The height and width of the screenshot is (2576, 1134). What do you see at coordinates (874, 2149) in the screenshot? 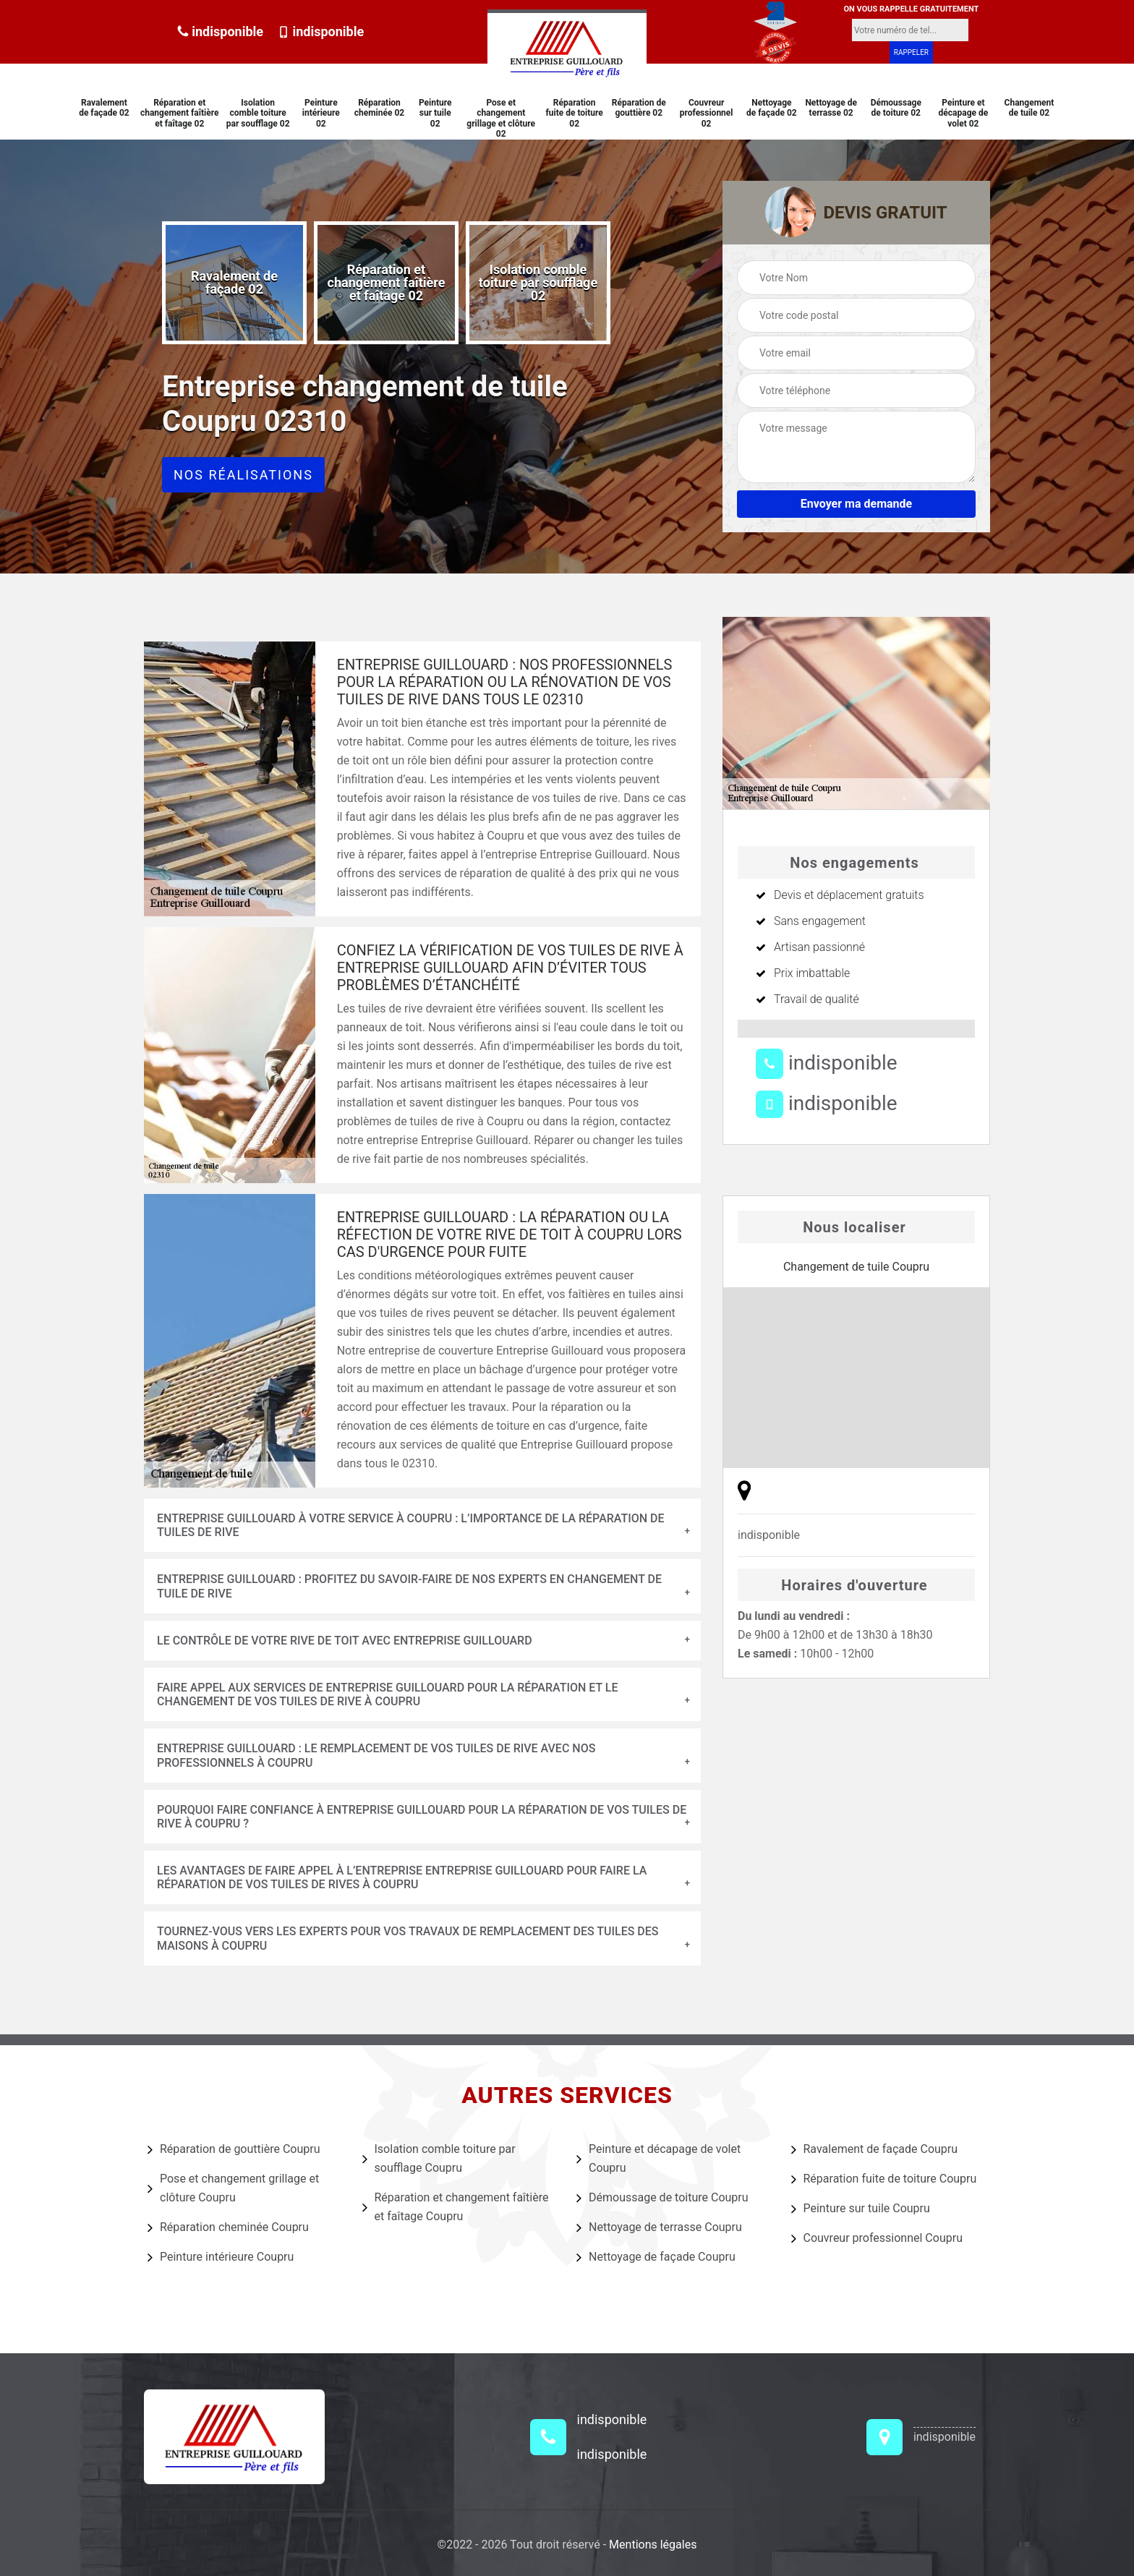
I see `Ravalement de façade Coupru` at bounding box center [874, 2149].